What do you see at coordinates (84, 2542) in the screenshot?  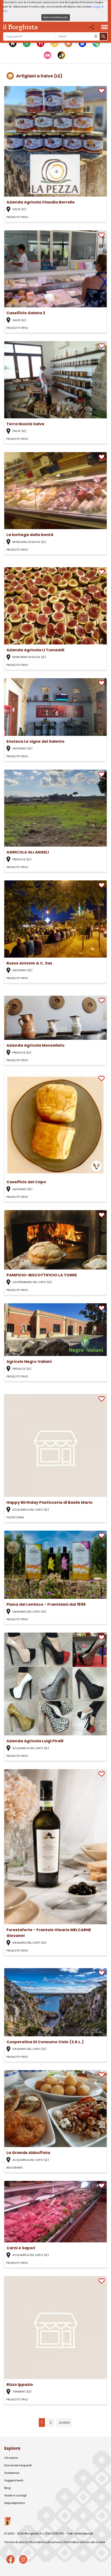 I see `Normativa sull'uso dei cookie` at bounding box center [84, 2542].